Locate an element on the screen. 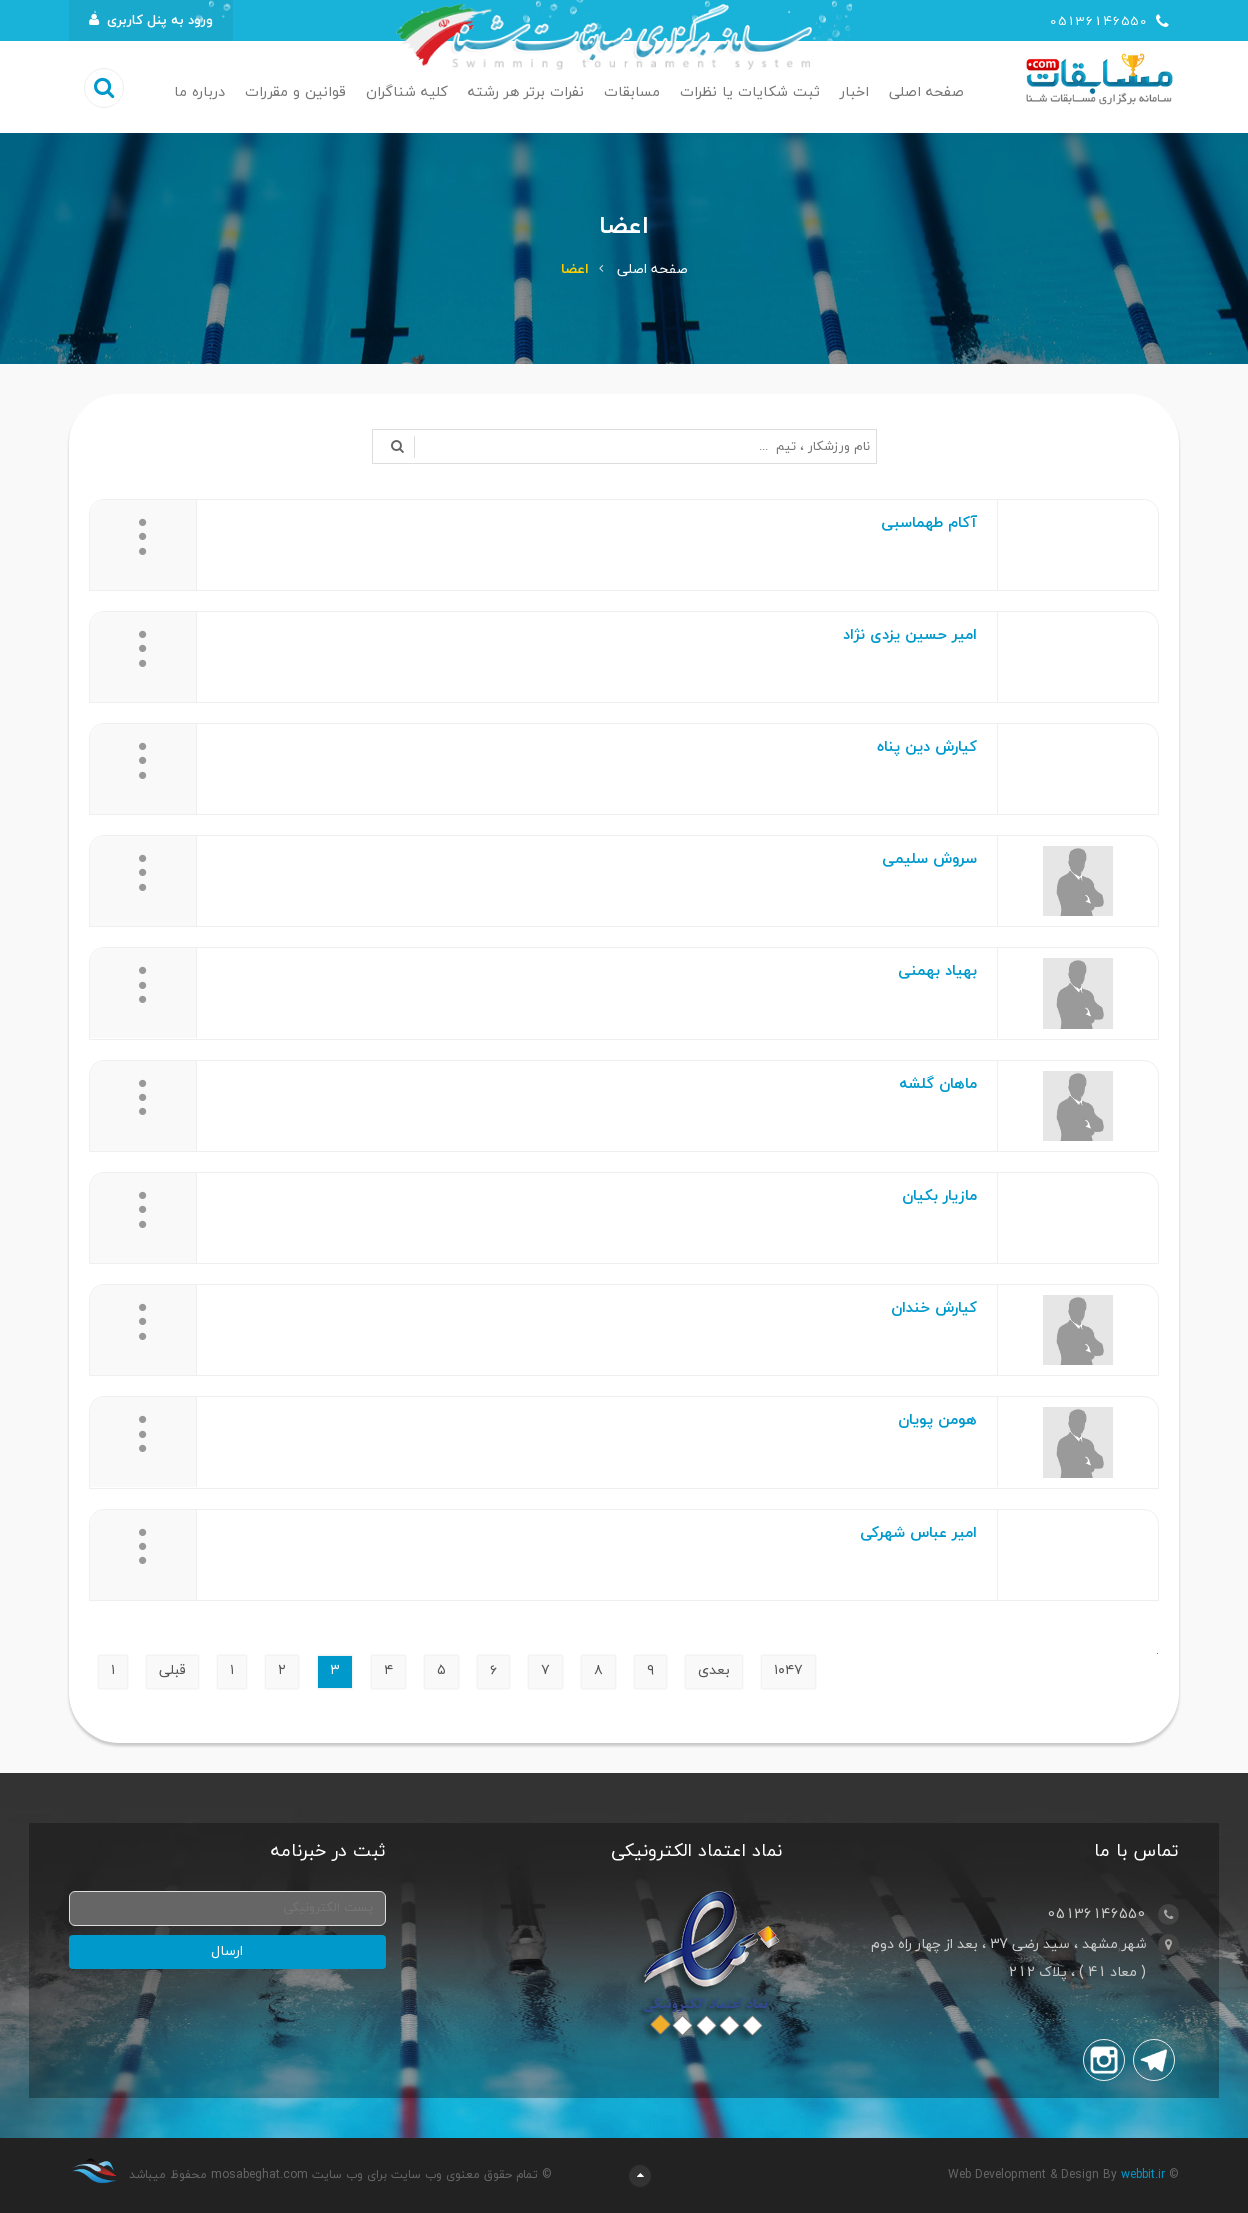 The image size is (1248, 2213). اخبار is located at coordinates (854, 92).